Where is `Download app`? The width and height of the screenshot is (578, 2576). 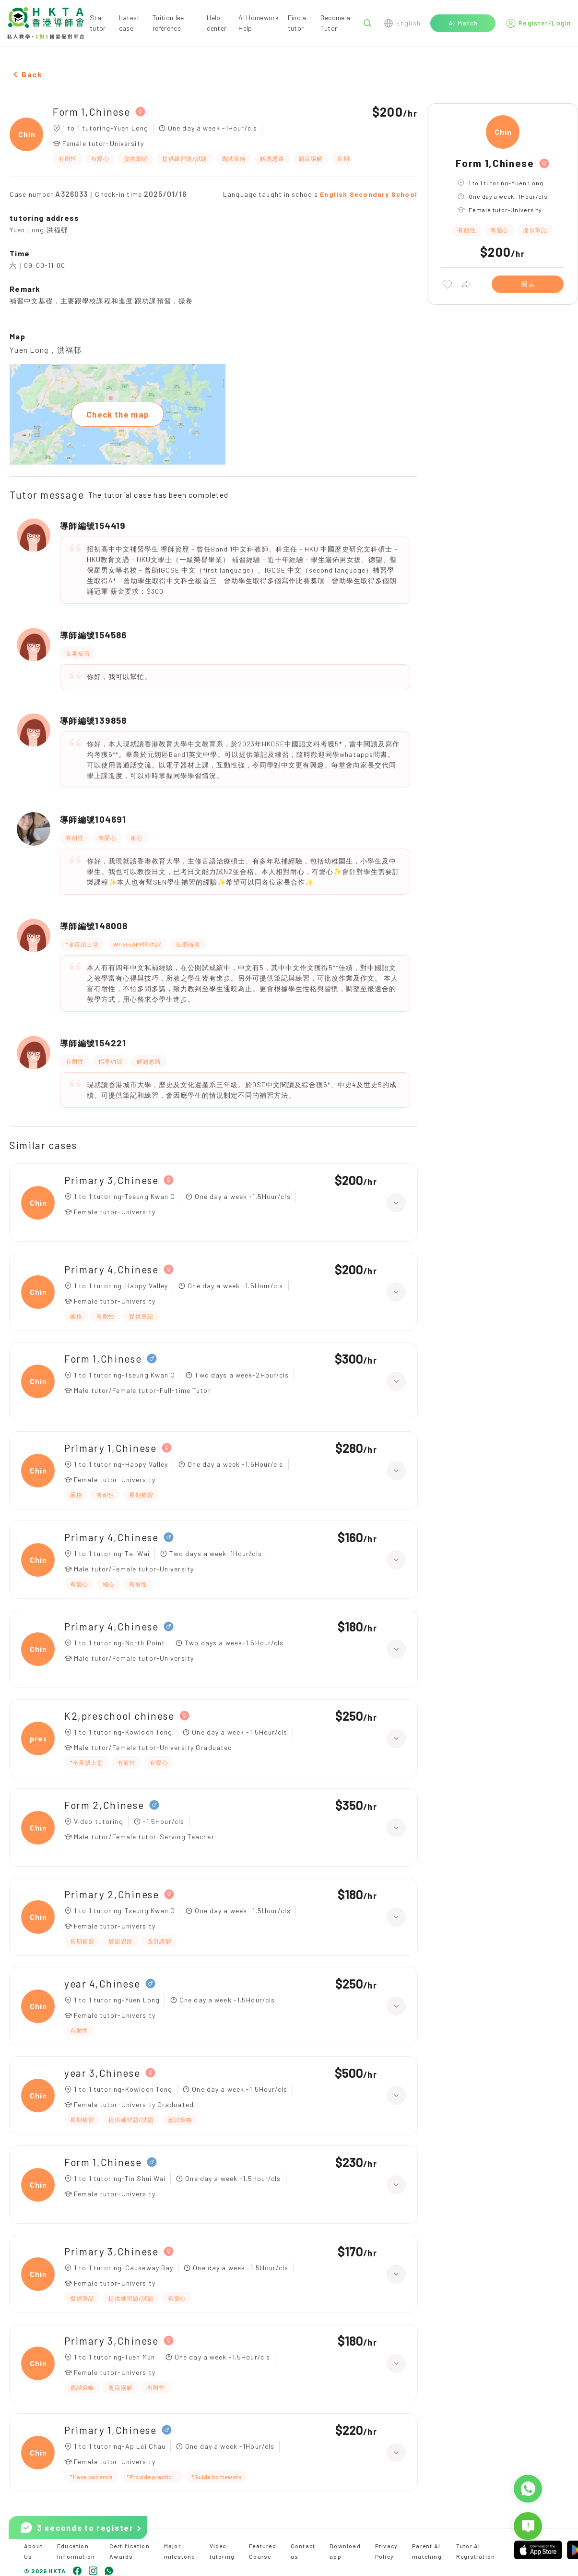
Download app is located at coordinates (345, 2551).